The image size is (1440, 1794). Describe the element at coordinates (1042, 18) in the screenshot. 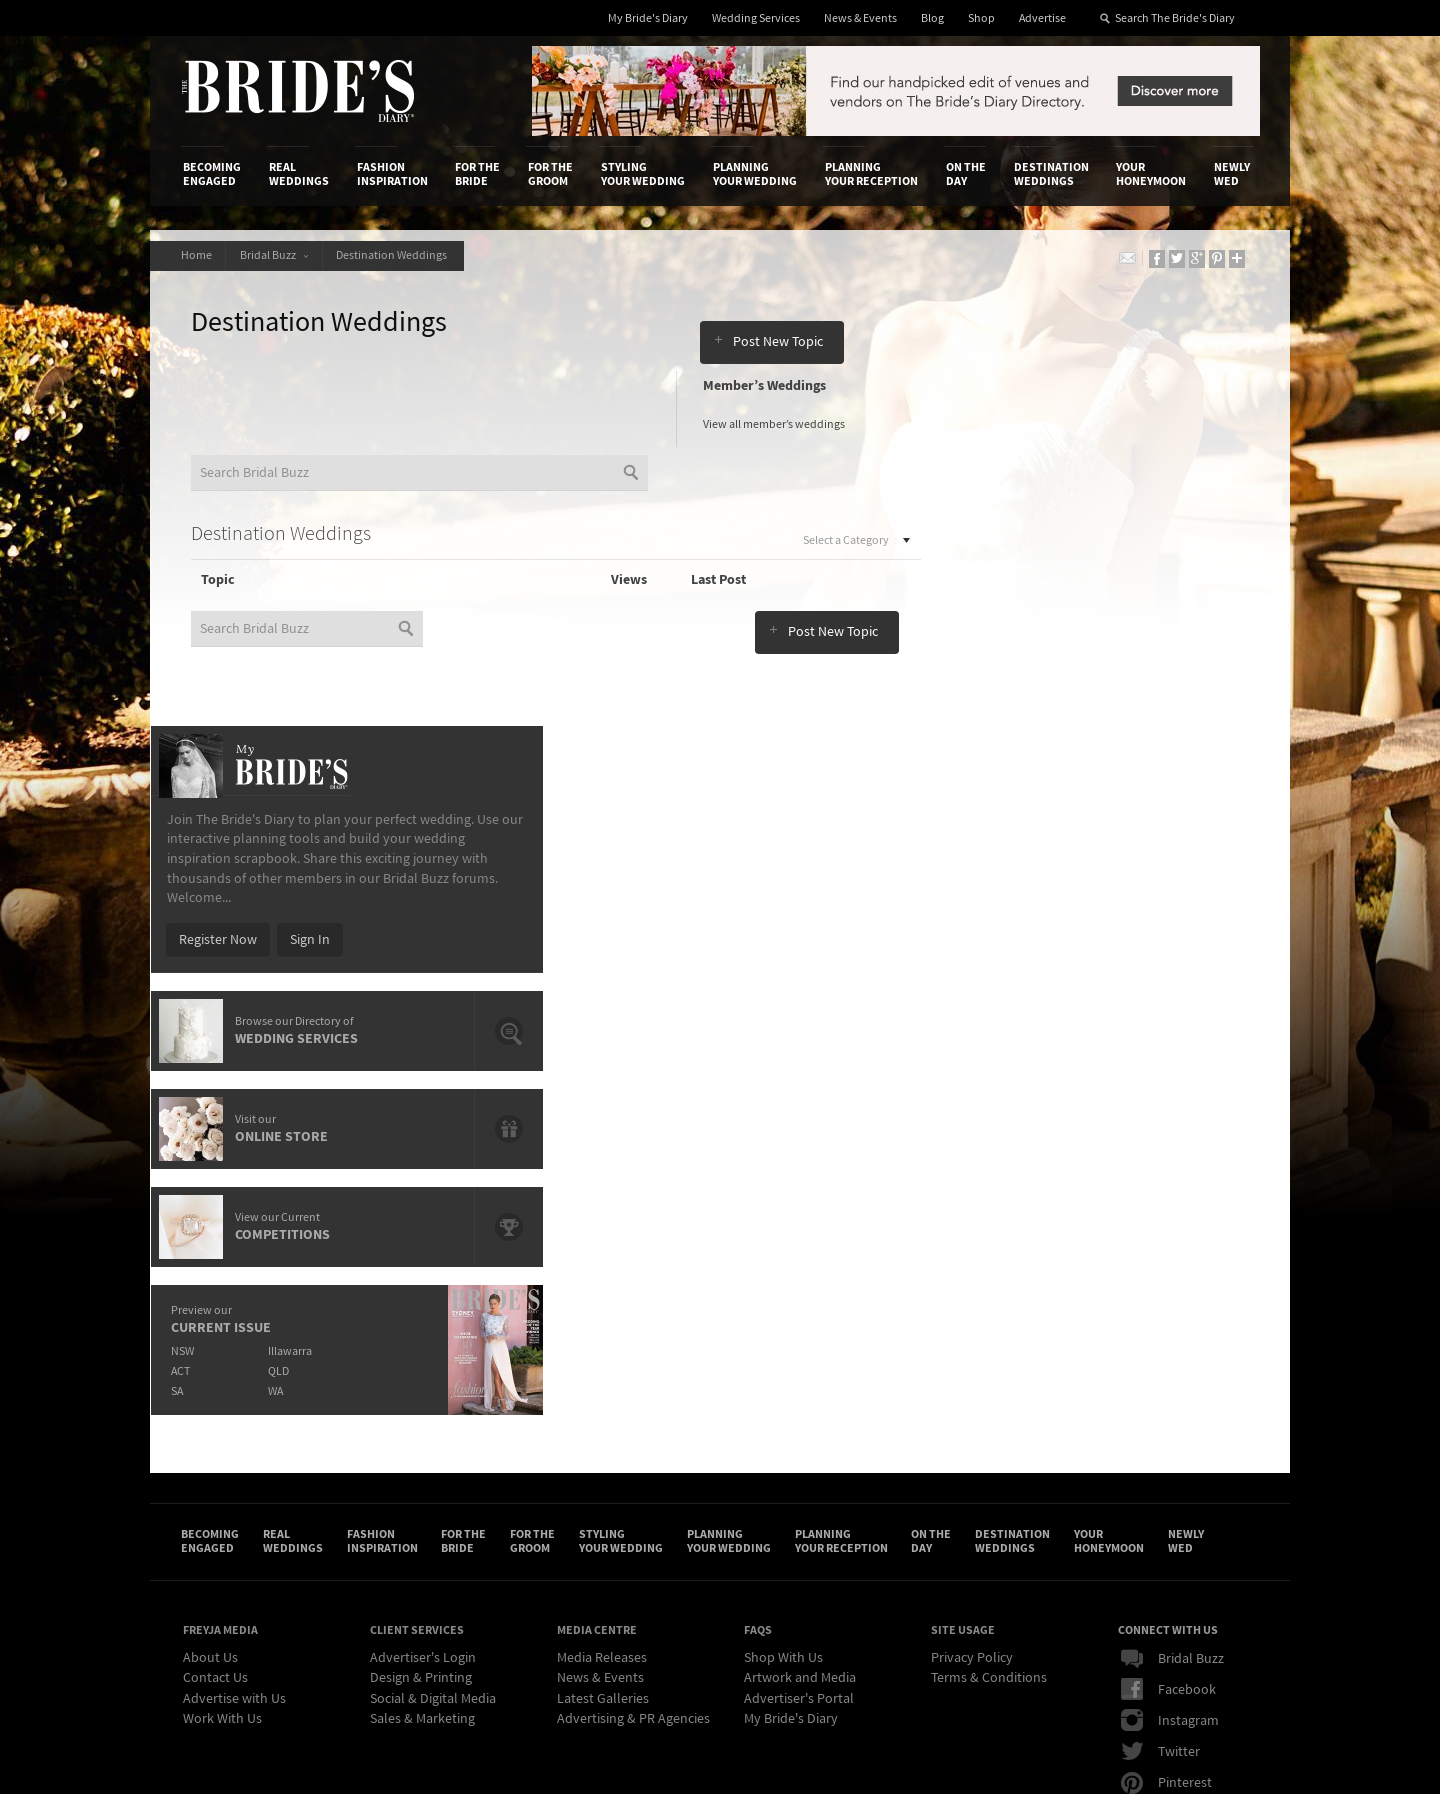

I see `Advertise` at that location.